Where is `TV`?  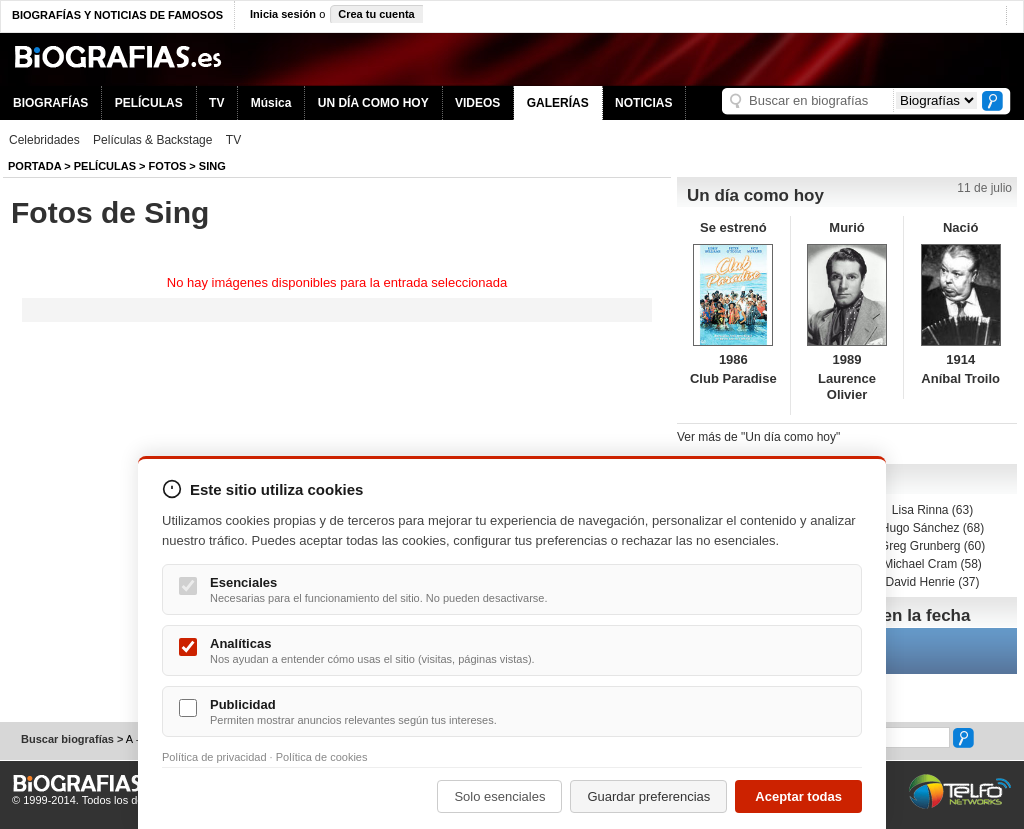
TV is located at coordinates (216, 103).